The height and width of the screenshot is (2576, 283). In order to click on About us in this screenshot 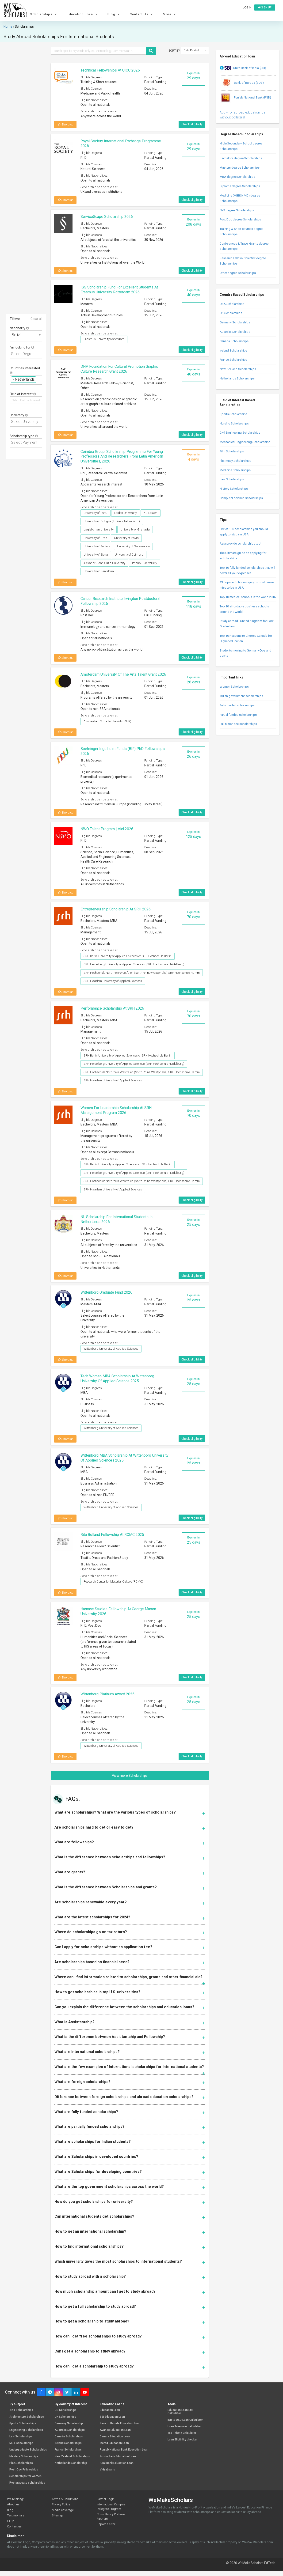, I will do `click(13, 2504)`.